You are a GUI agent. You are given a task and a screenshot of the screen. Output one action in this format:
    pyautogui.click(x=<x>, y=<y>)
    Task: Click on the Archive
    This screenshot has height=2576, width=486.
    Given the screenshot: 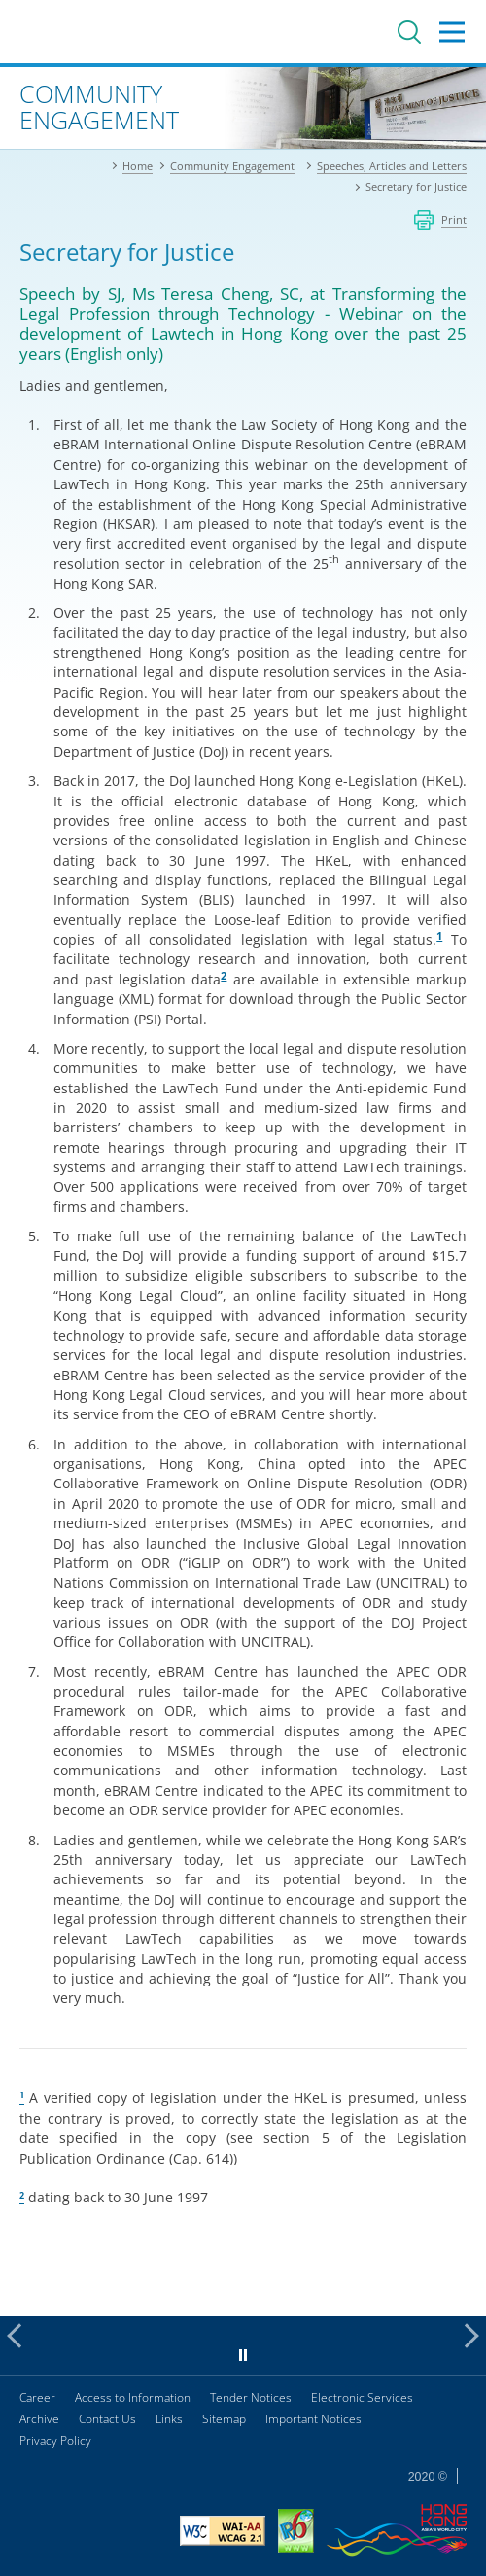 What is the action you would take?
    pyautogui.click(x=39, y=2419)
    